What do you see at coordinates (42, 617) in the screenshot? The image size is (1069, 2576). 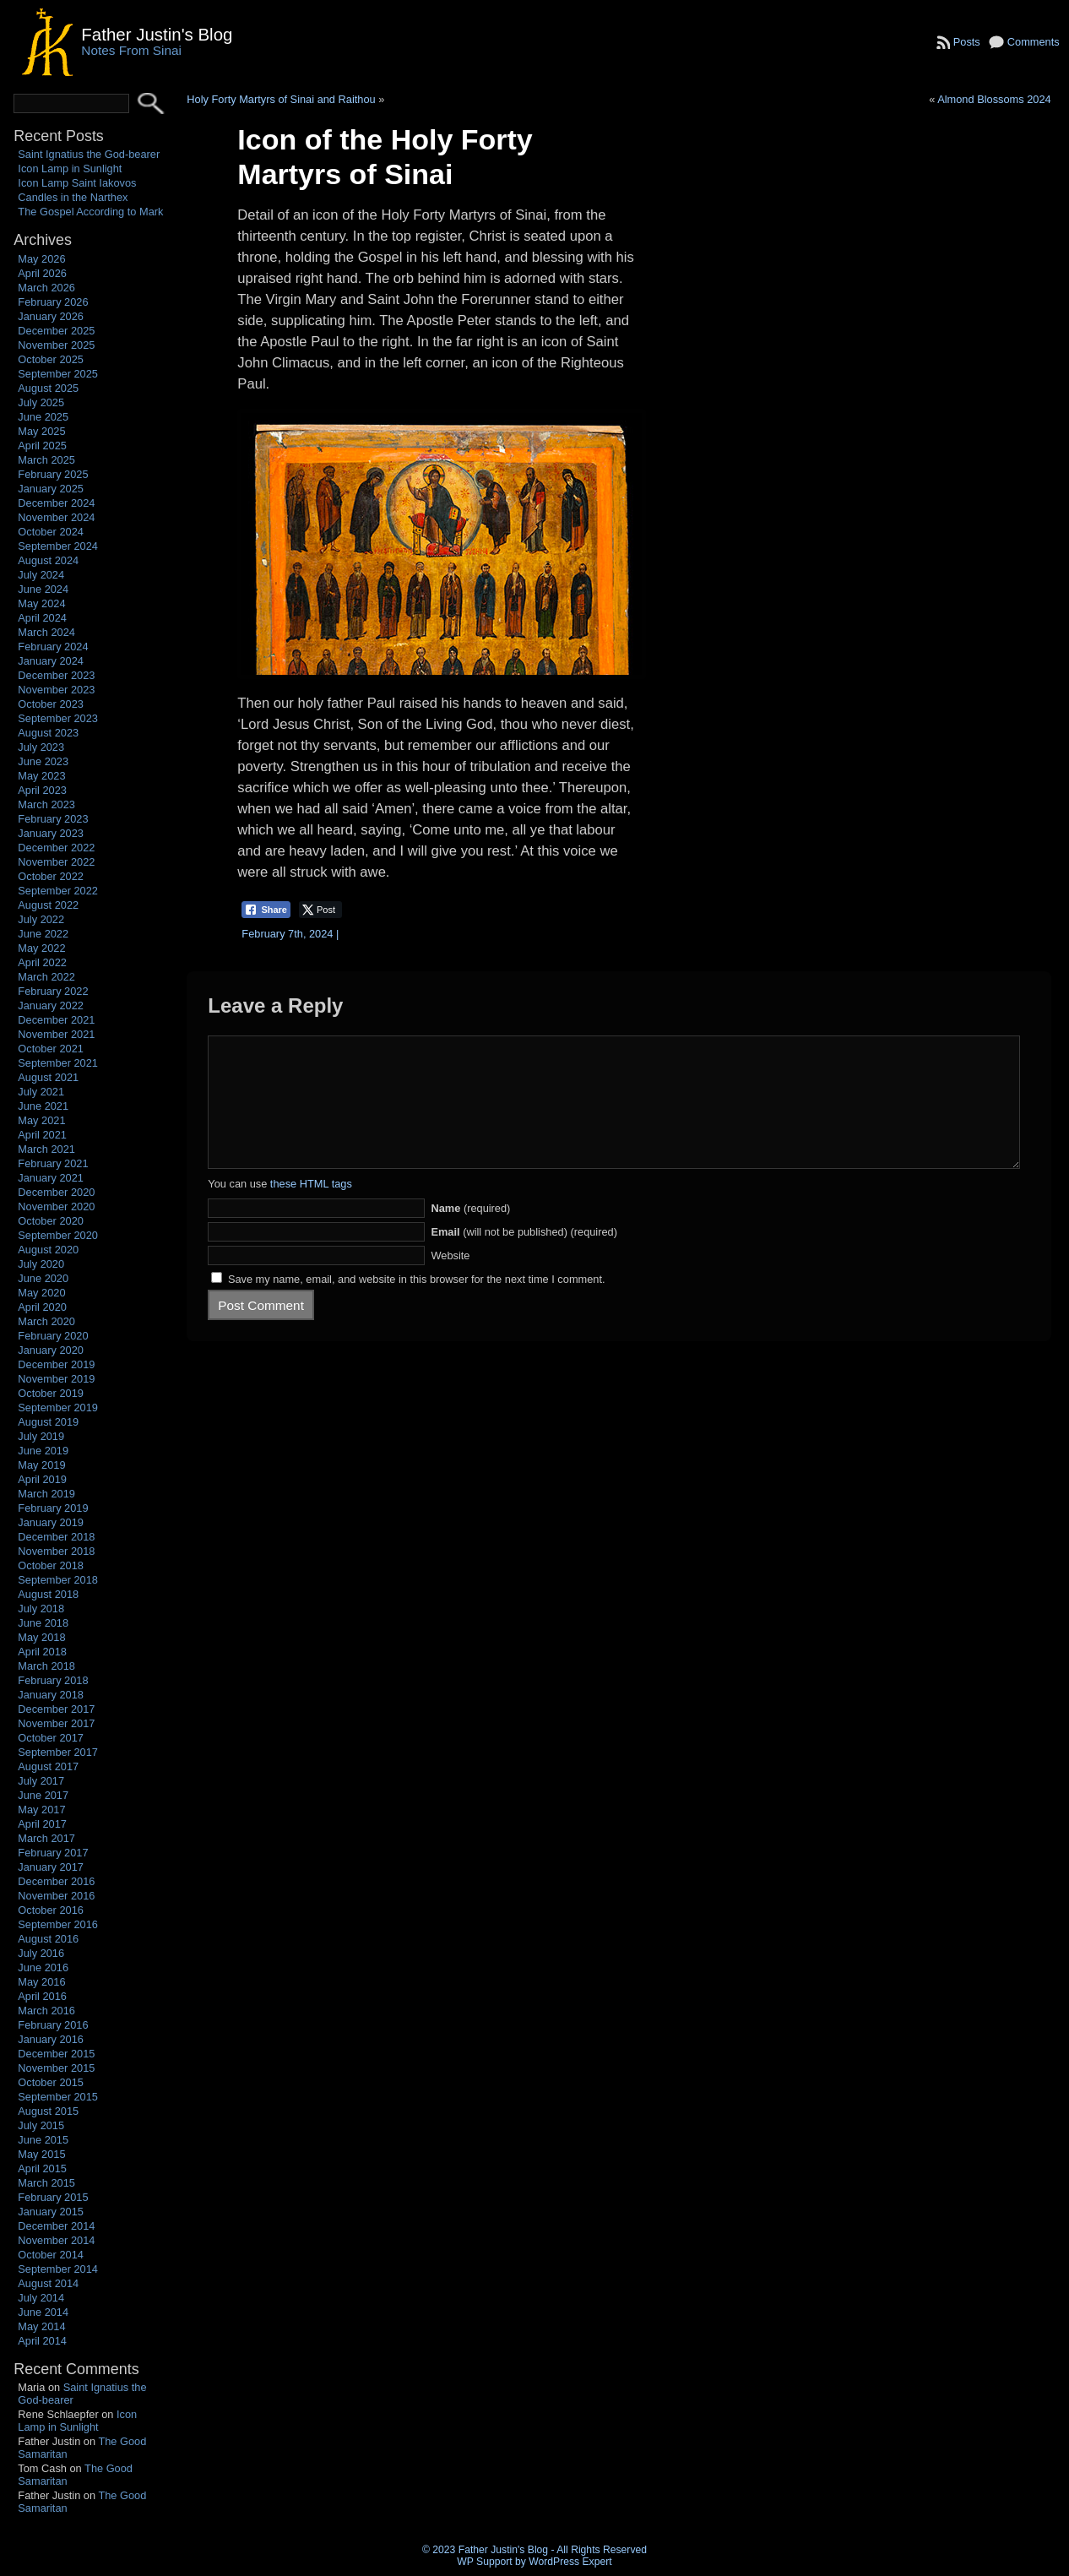 I see `April 2024` at bounding box center [42, 617].